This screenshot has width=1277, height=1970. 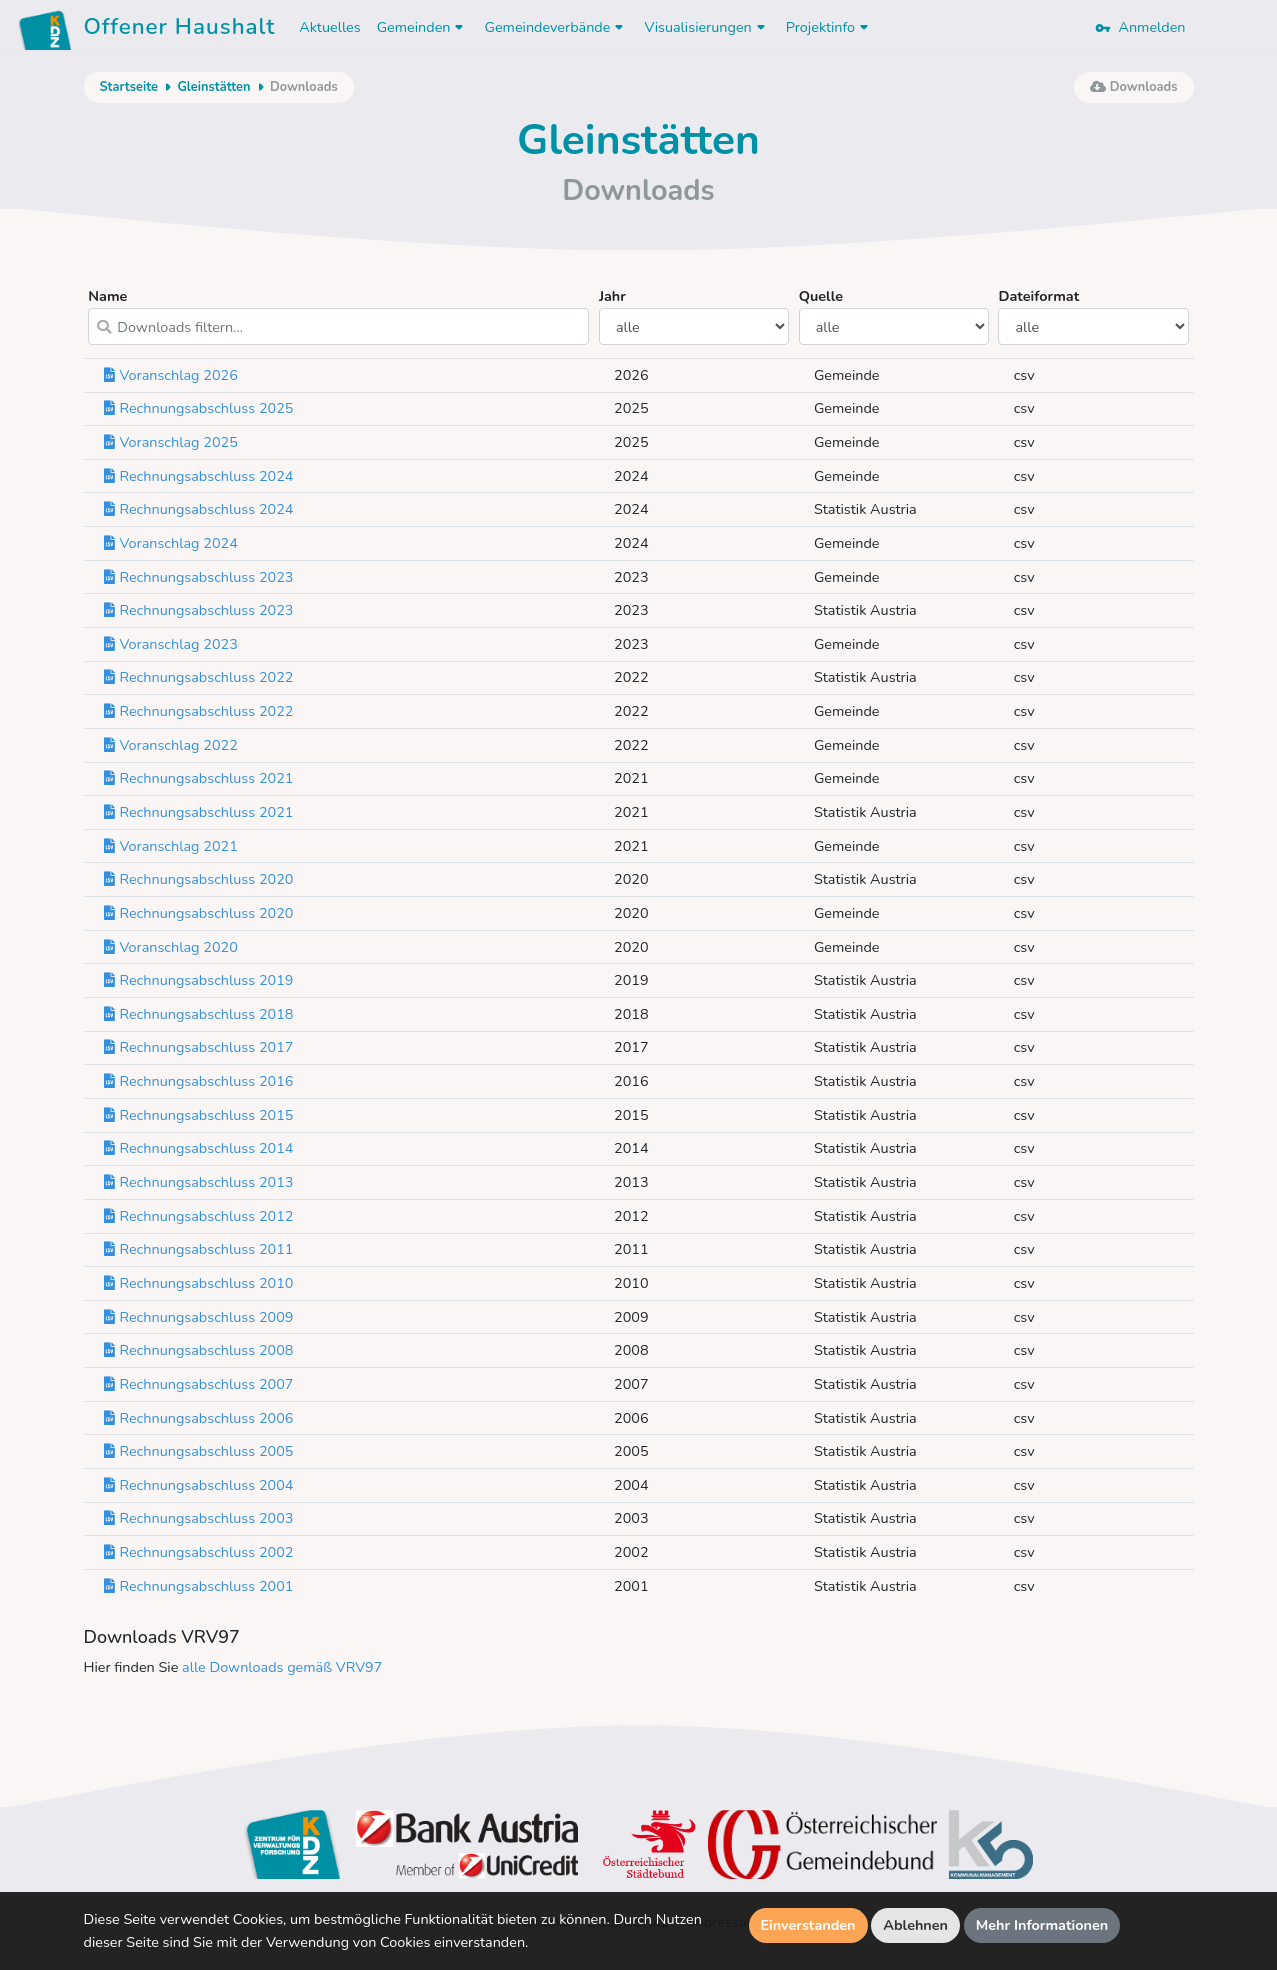 What do you see at coordinates (171, 375) in the screenshot?
I see `Voranschlag 2026` at bounding box center [171, 375].